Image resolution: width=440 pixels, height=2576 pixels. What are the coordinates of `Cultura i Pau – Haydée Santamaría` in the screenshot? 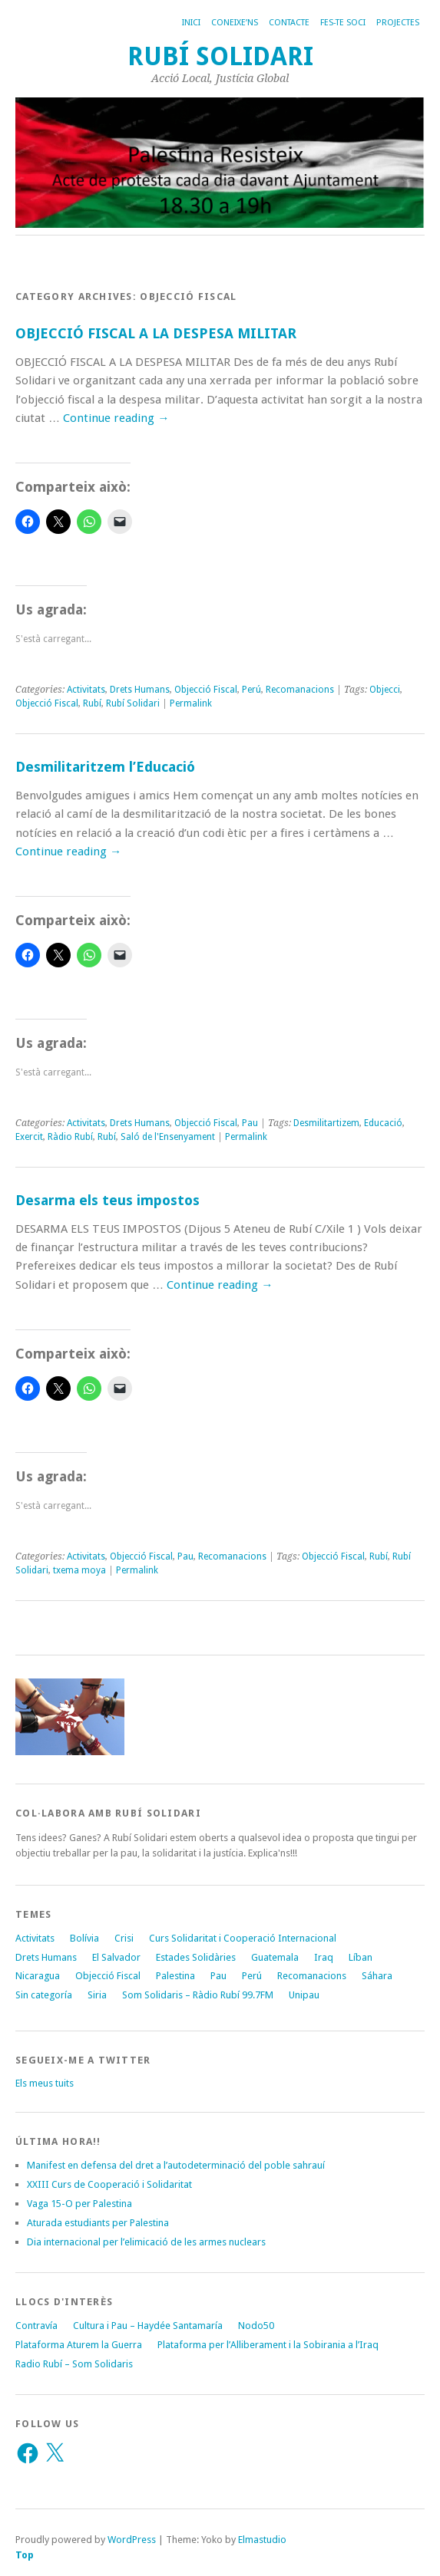 It's located at (148, 2325).